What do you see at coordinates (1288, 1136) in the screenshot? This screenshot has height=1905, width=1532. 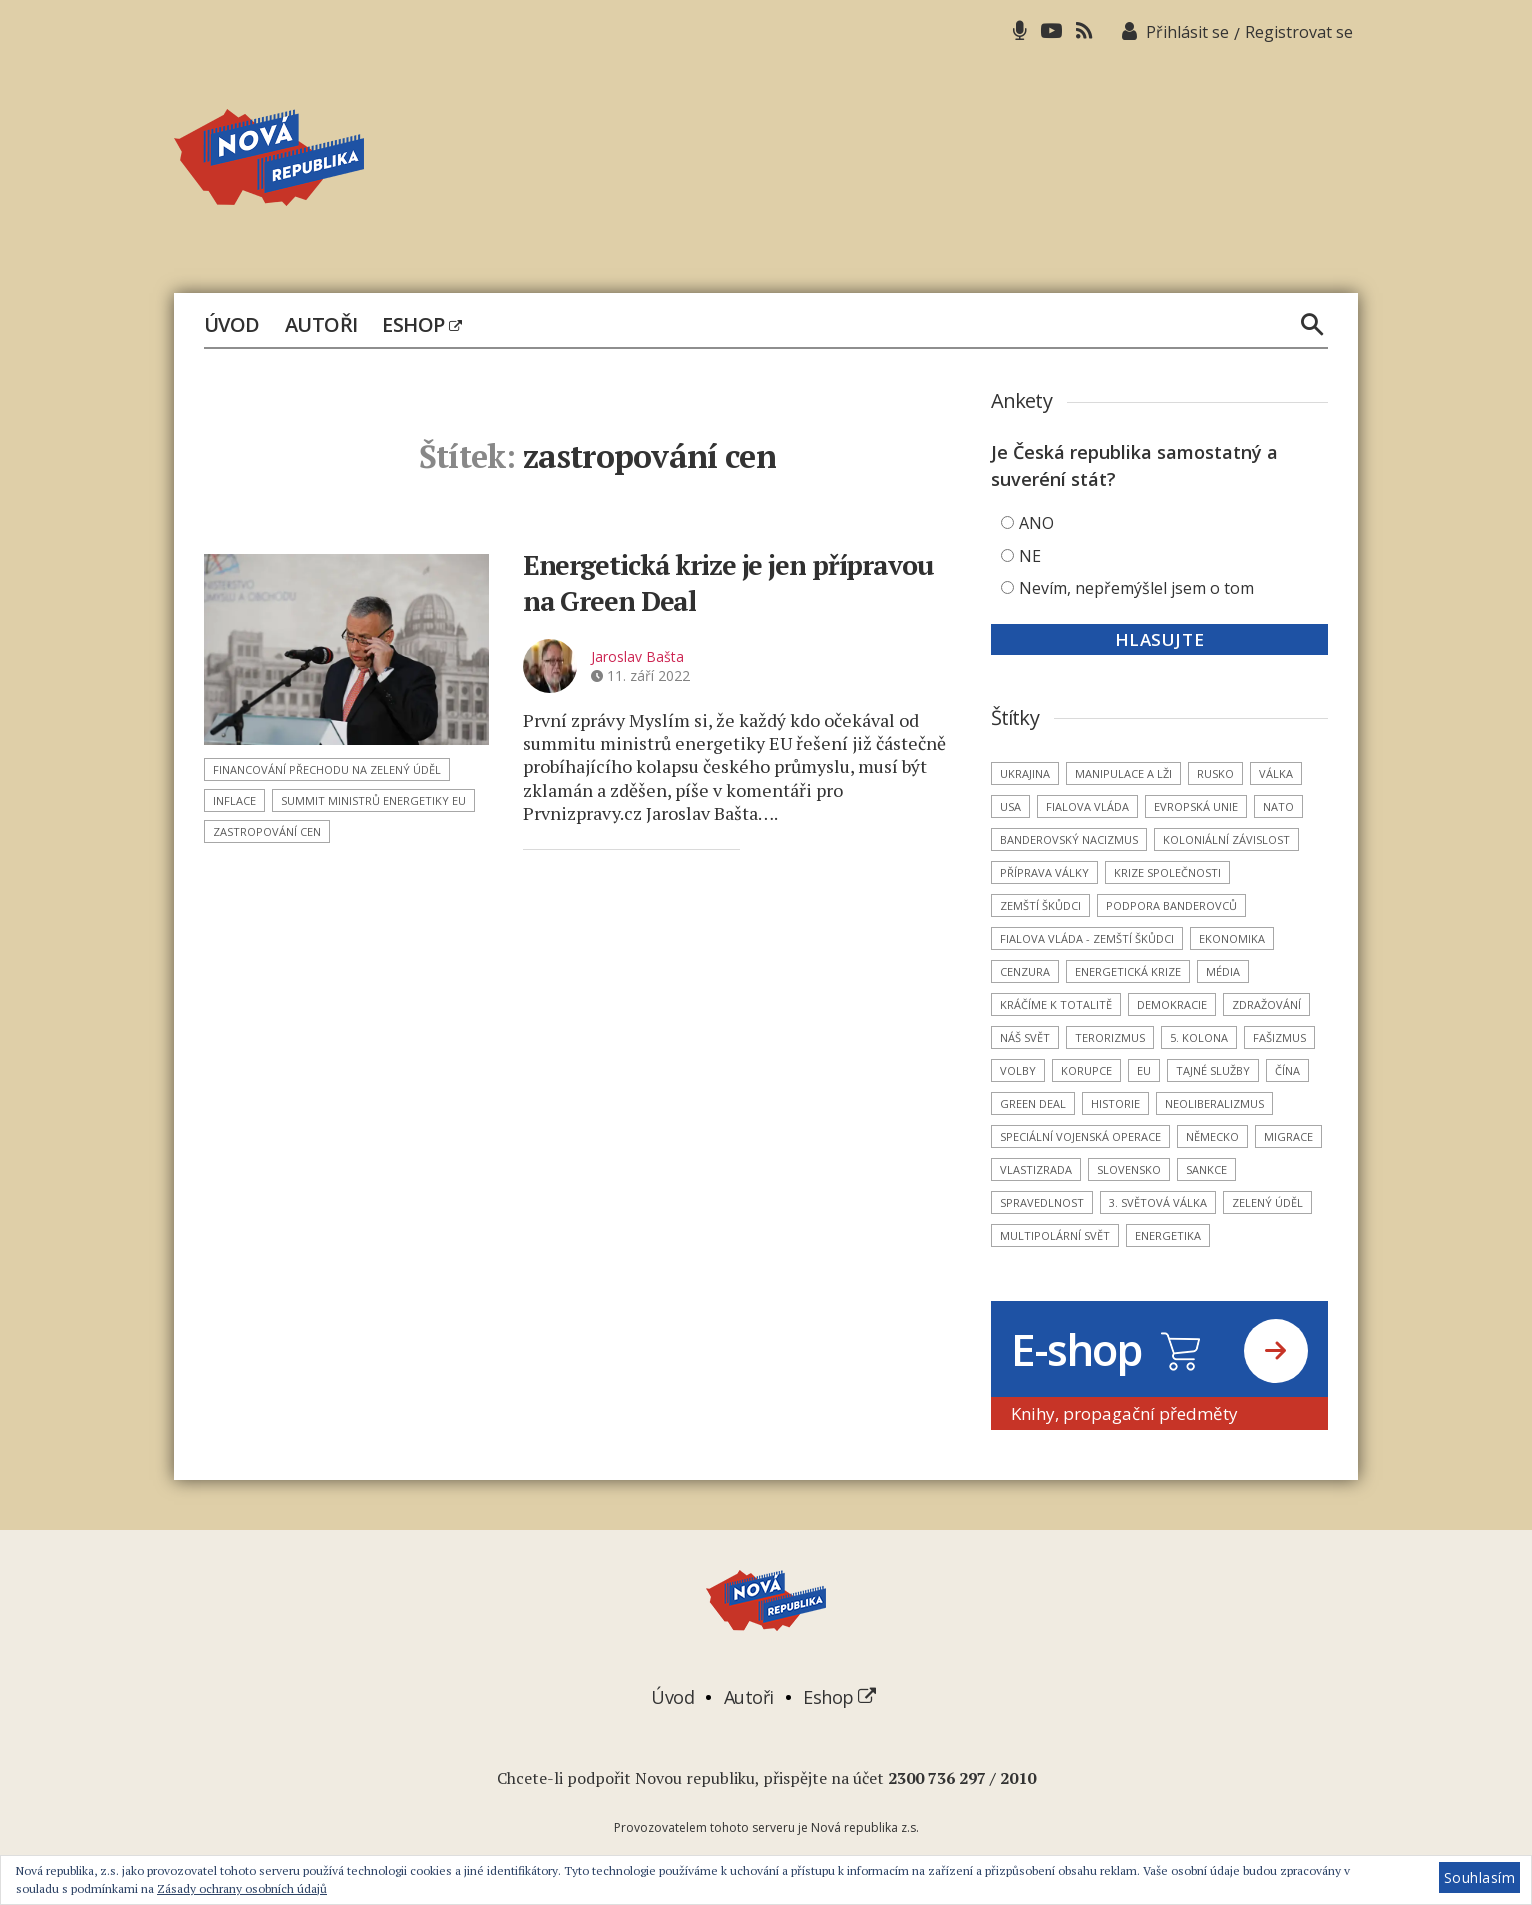 I see `migrace` at bounding box center [1288, 1136].